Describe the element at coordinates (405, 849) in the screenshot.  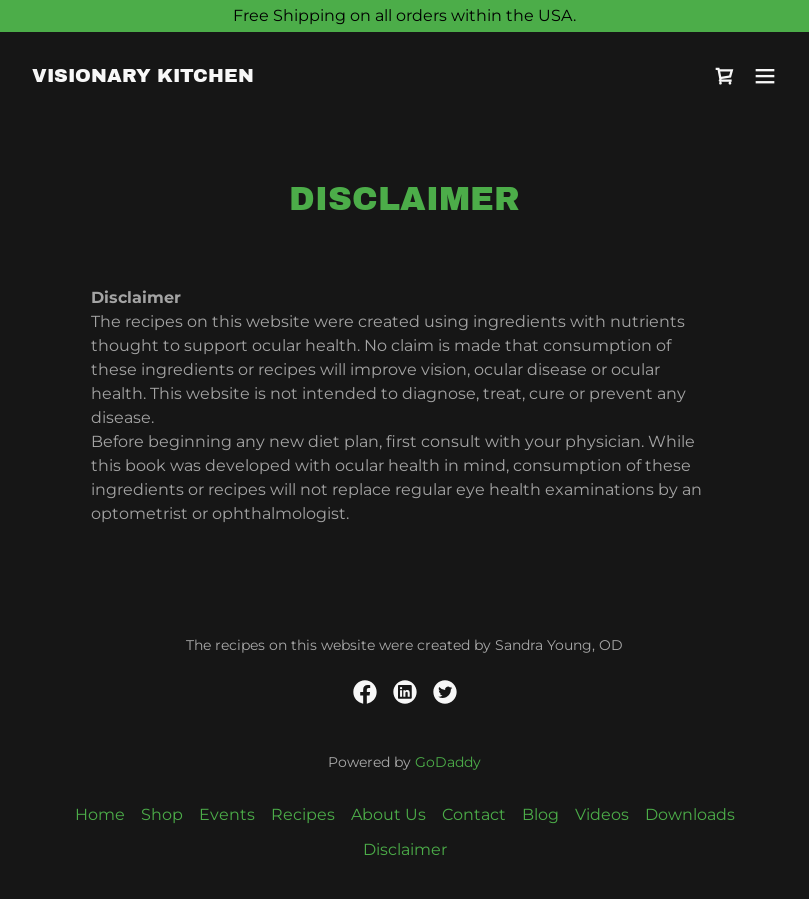
I see `Disclaimer [link]` at that location.